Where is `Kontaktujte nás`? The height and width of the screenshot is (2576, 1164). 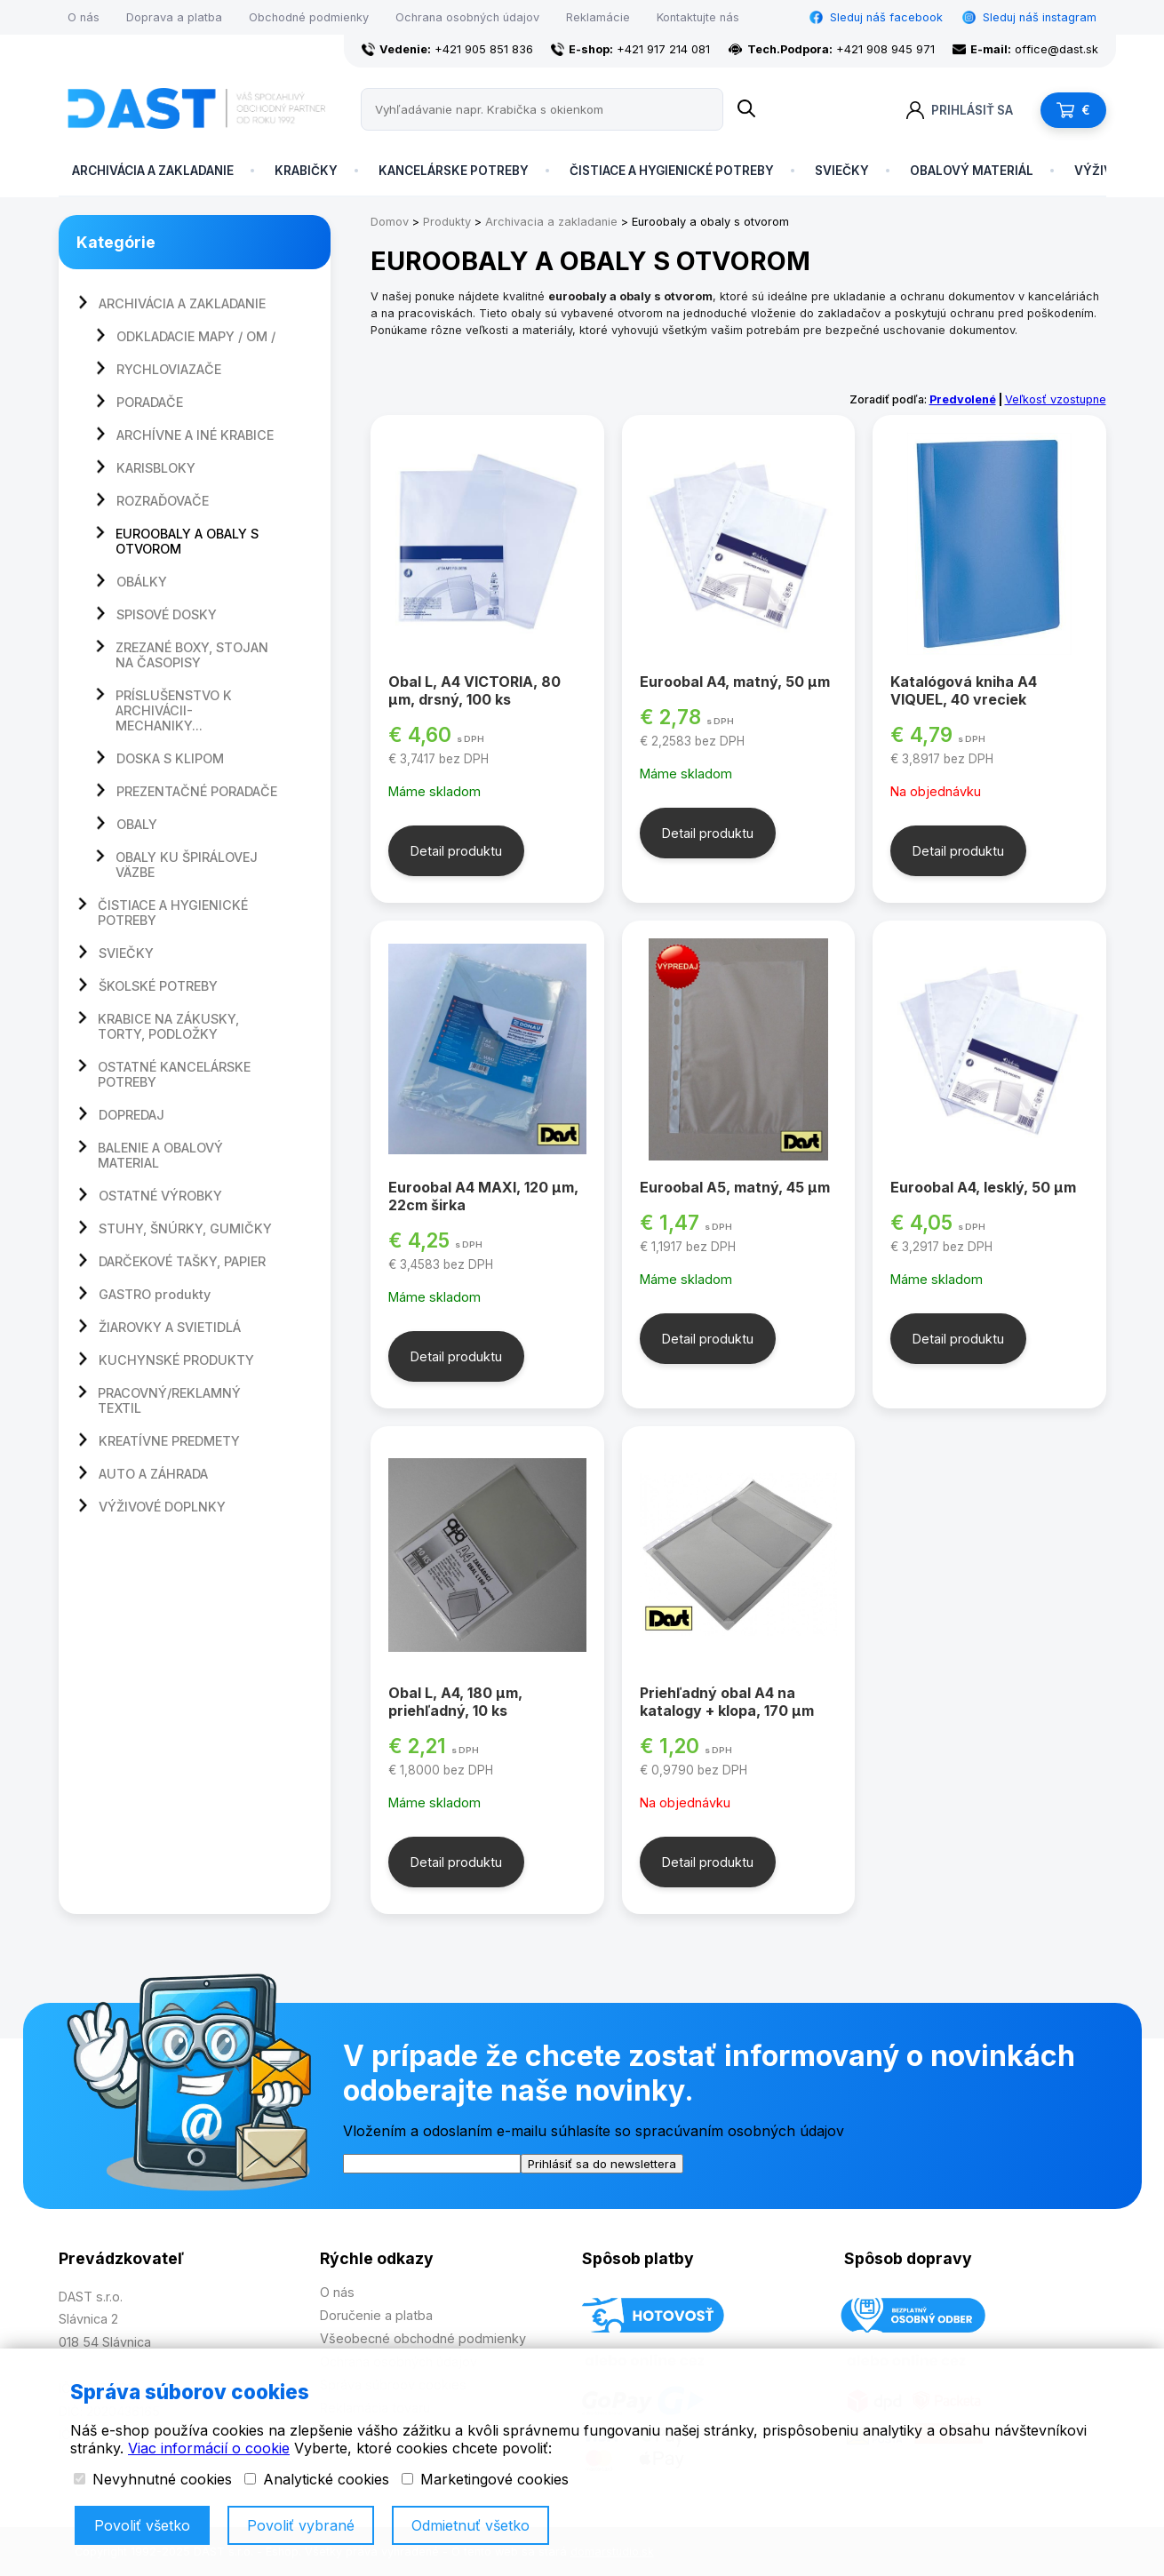 Kontaktujte nás is located at coordinates (698, 17).